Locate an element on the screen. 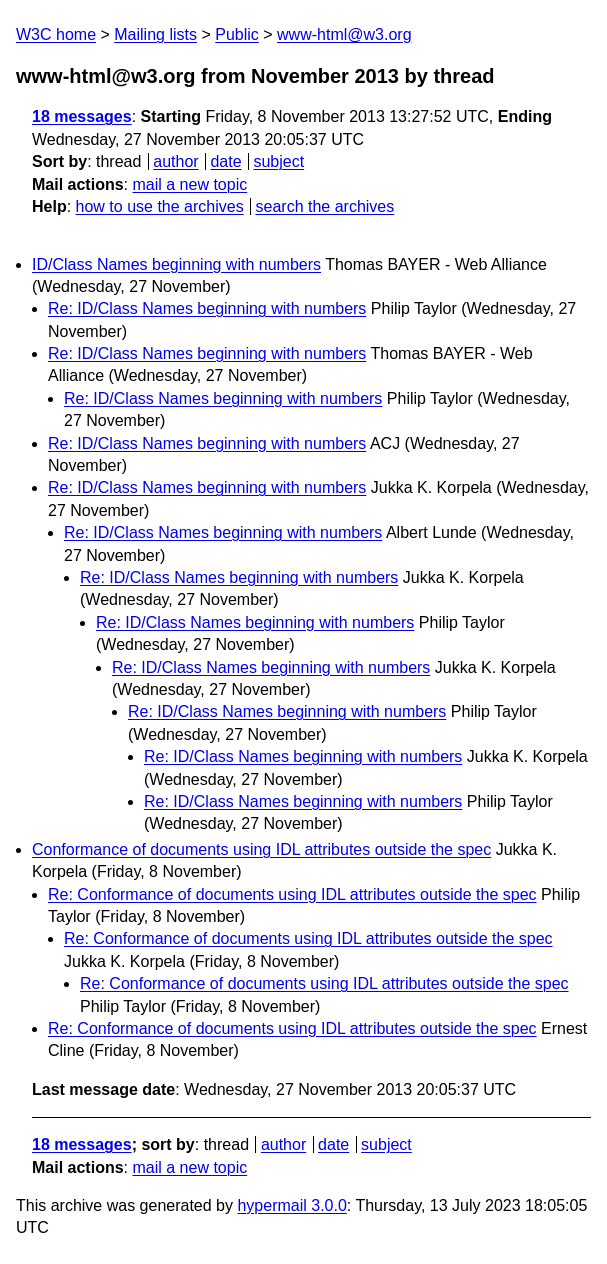 This screenshot has height=1264, width=607. W3C home is located at coordinates (56, 34).